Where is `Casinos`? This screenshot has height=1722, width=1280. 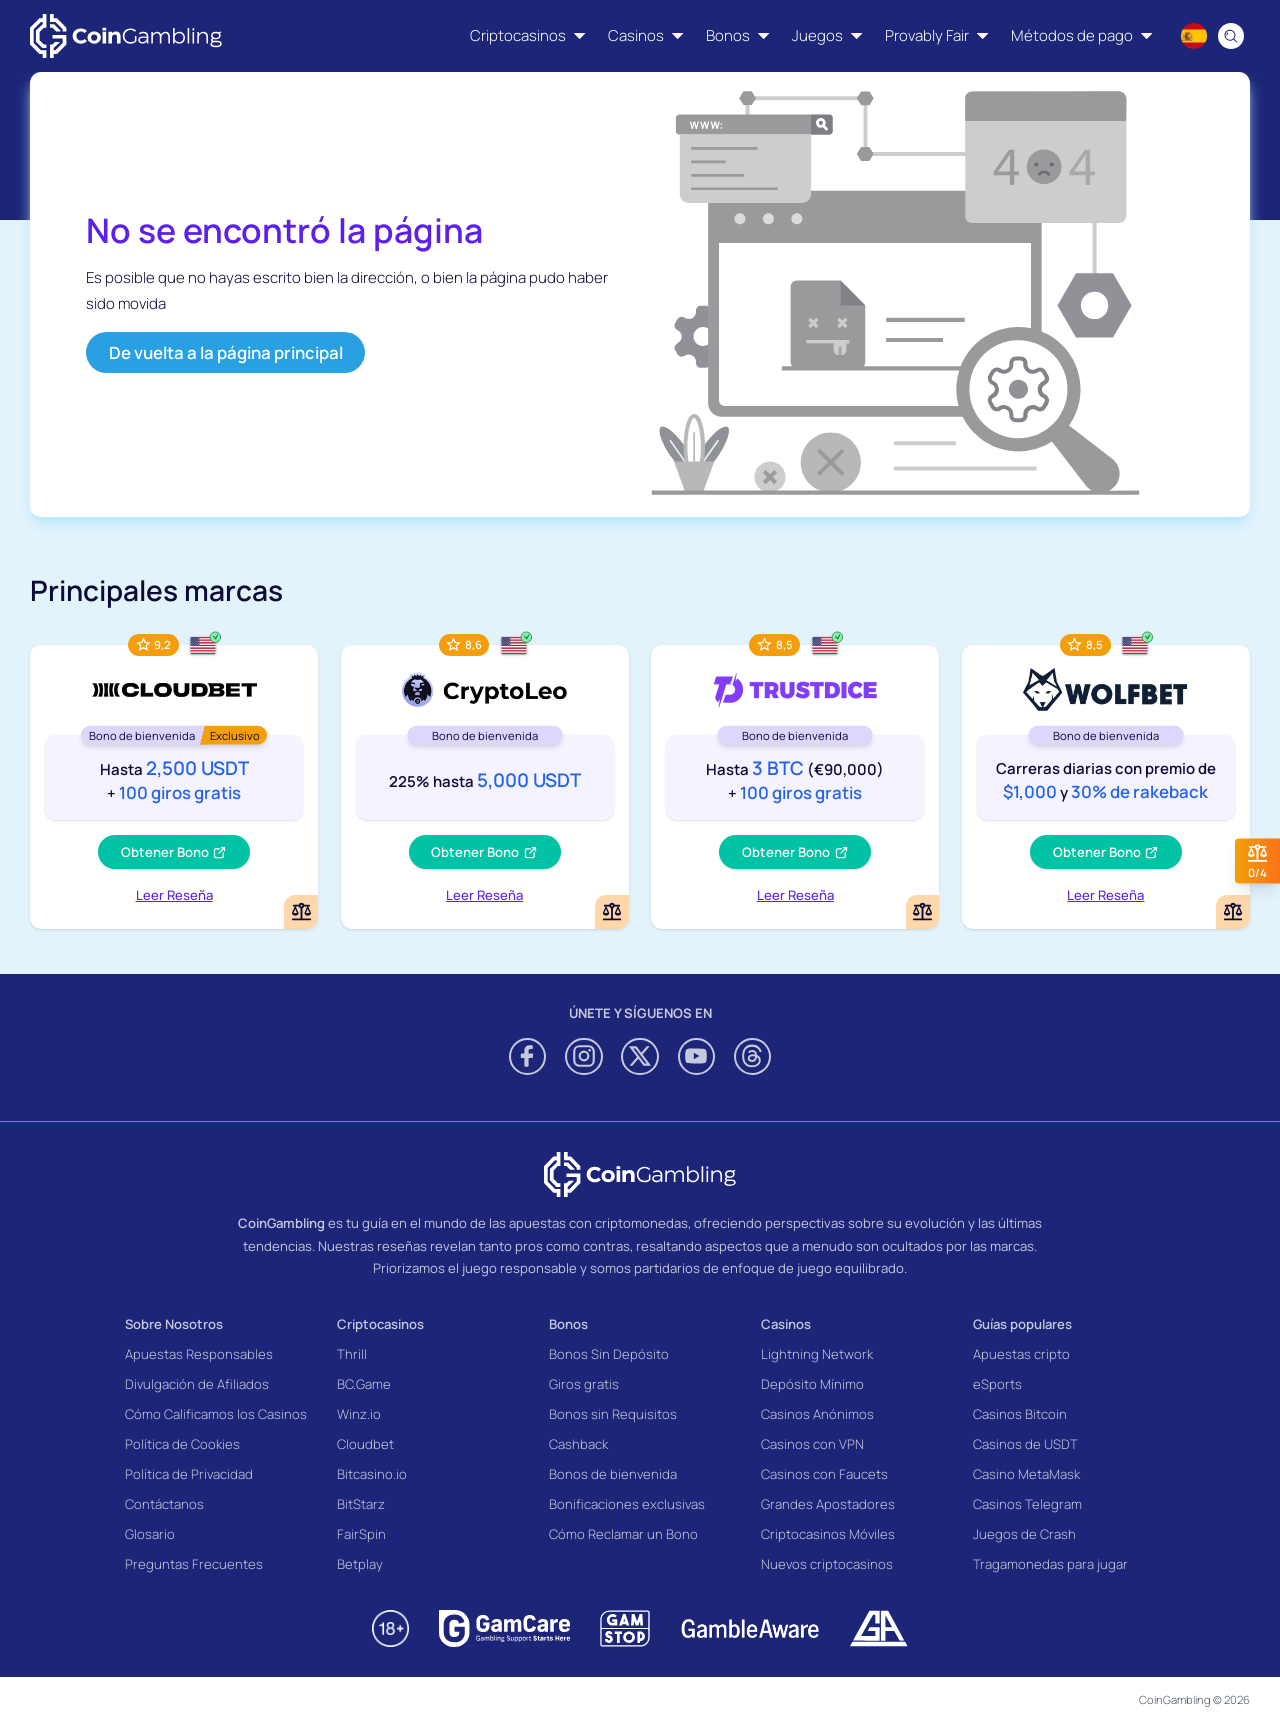
Casinos is located at coordinates (786, 1324).